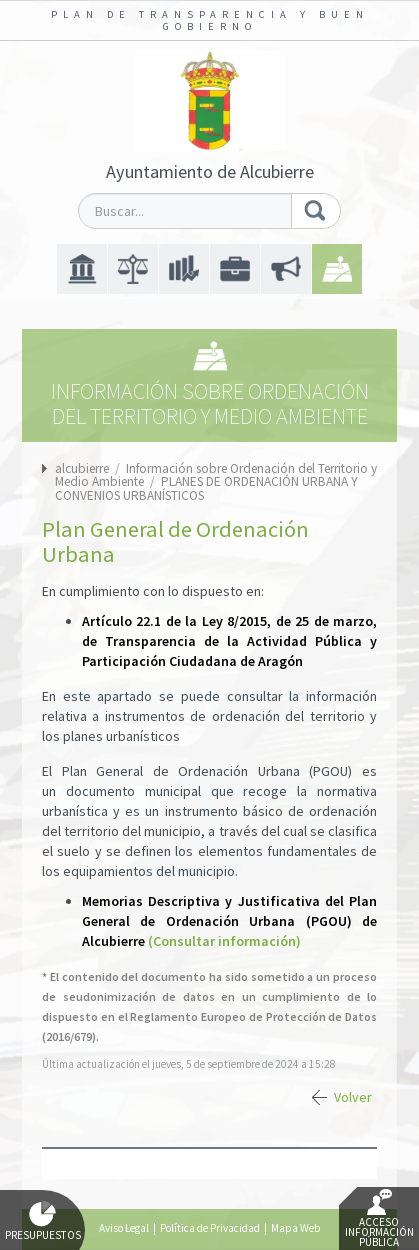 This screenshot has width=419, height=1250. I want to click on Mapa Web, so click(295, 1228).